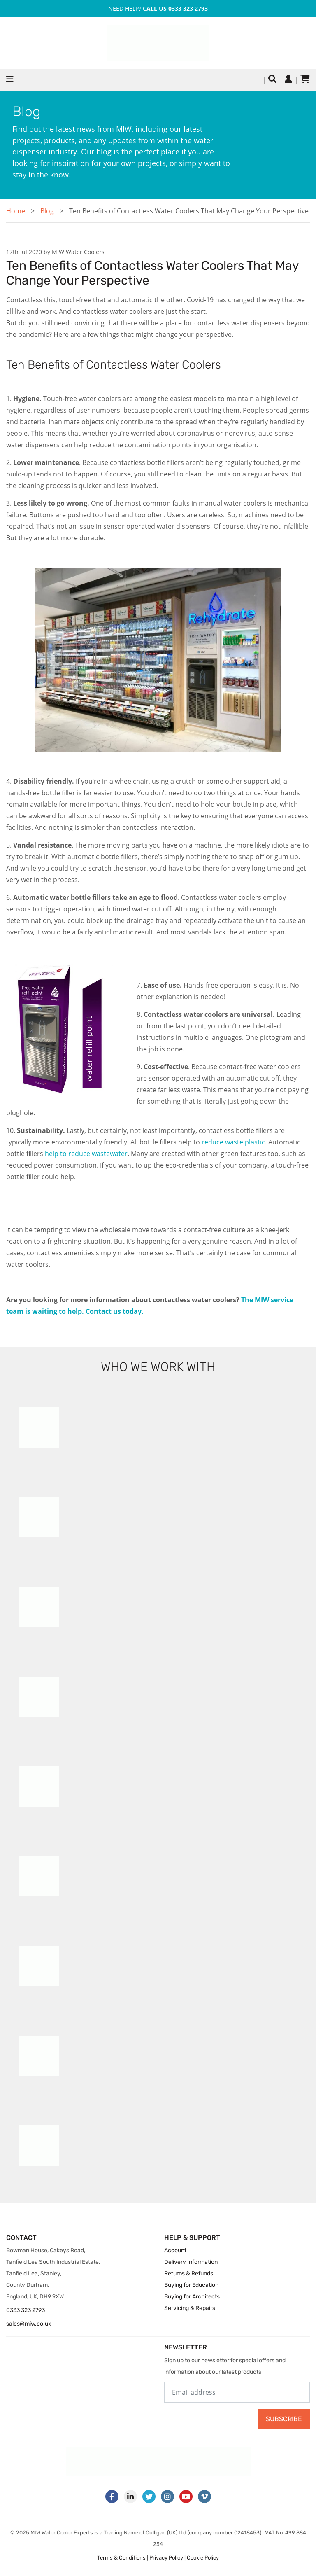 Image resolution: width=316 pixels, height=2576 pixels. What do you see at coordinates (191, 2261) in the screenshot?
I see `Delivery Information` at bounding box center [191, 2261].